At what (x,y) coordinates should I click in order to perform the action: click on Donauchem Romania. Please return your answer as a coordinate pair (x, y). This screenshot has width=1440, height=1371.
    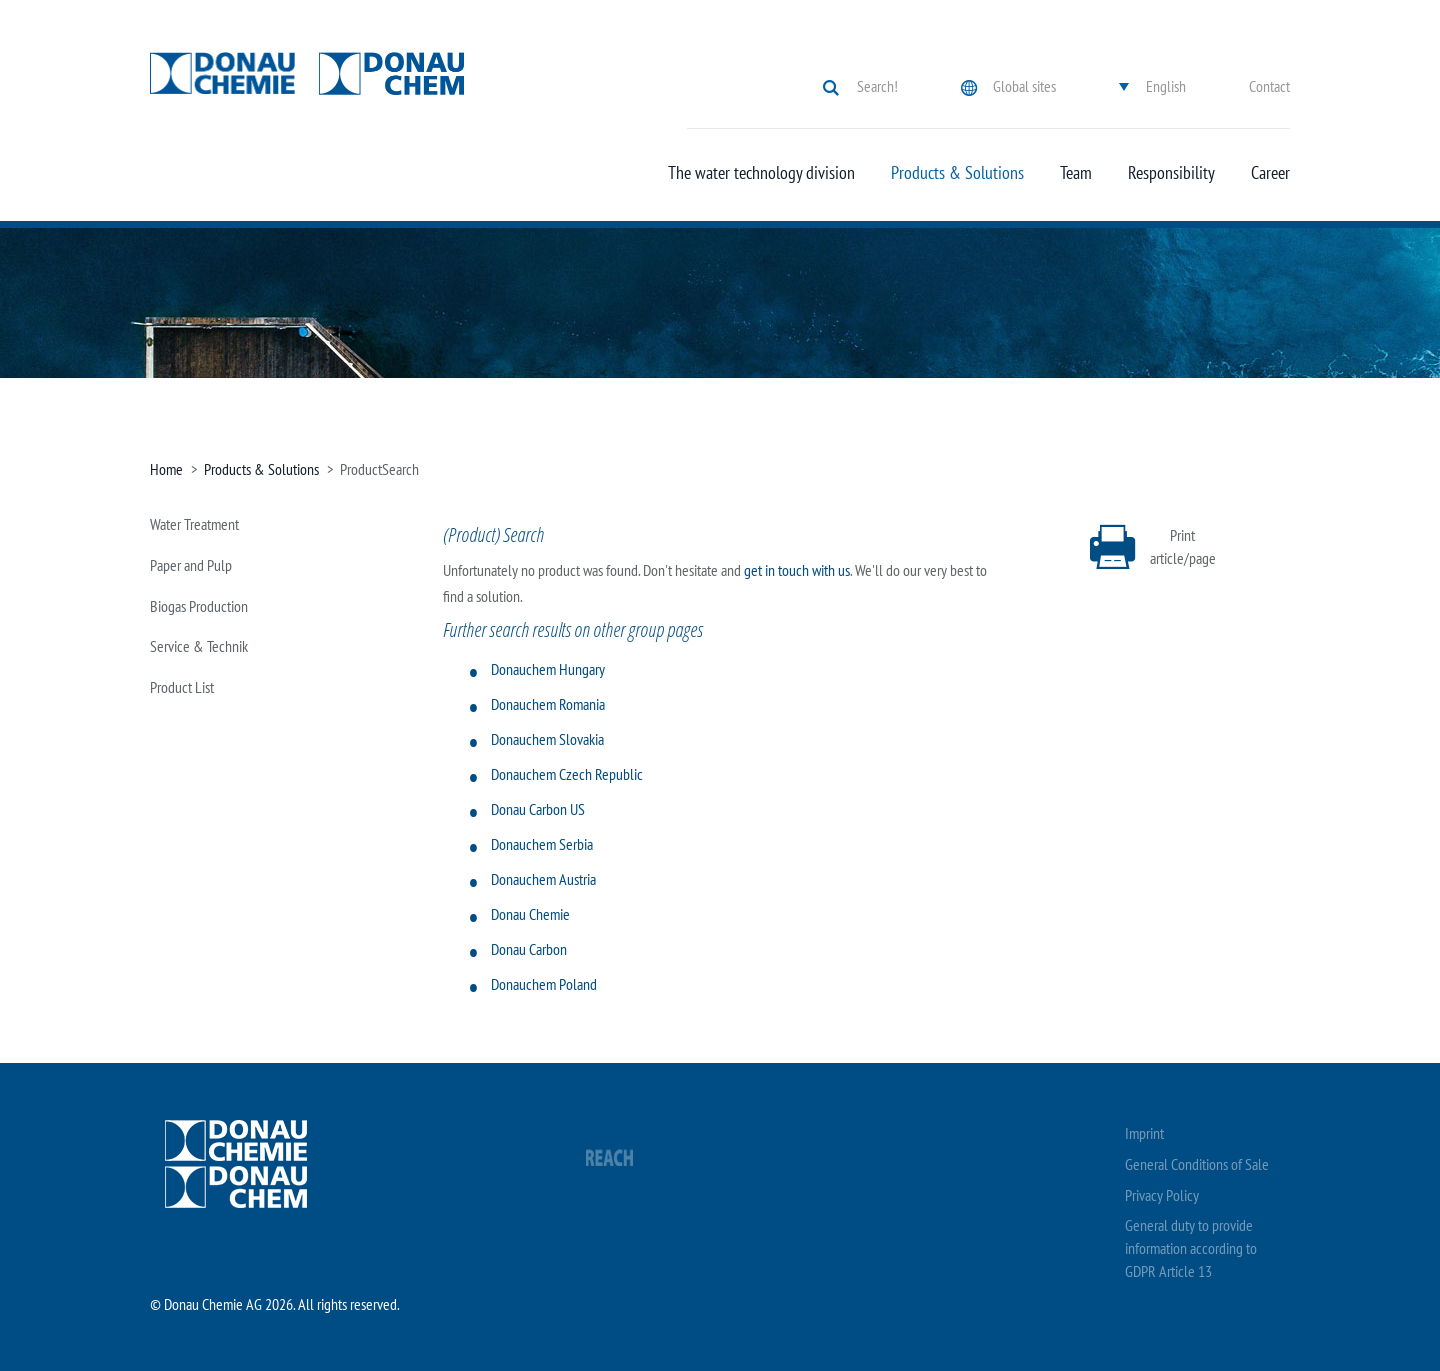
    Looking at the image, I should click on (548, 704).